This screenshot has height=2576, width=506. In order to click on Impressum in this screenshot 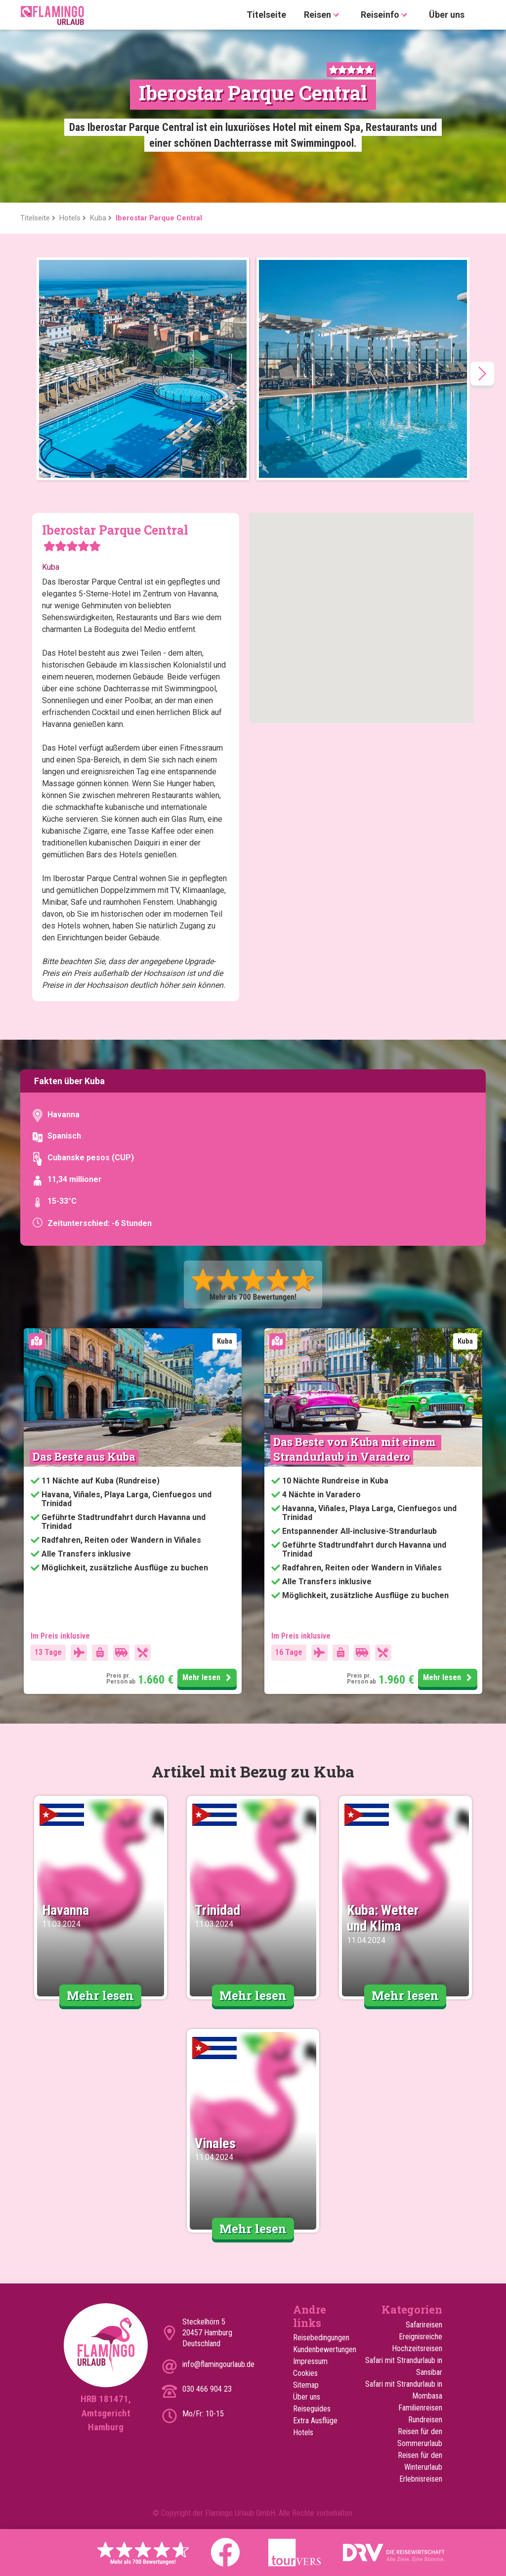, I will do `click(310, 2361)`.